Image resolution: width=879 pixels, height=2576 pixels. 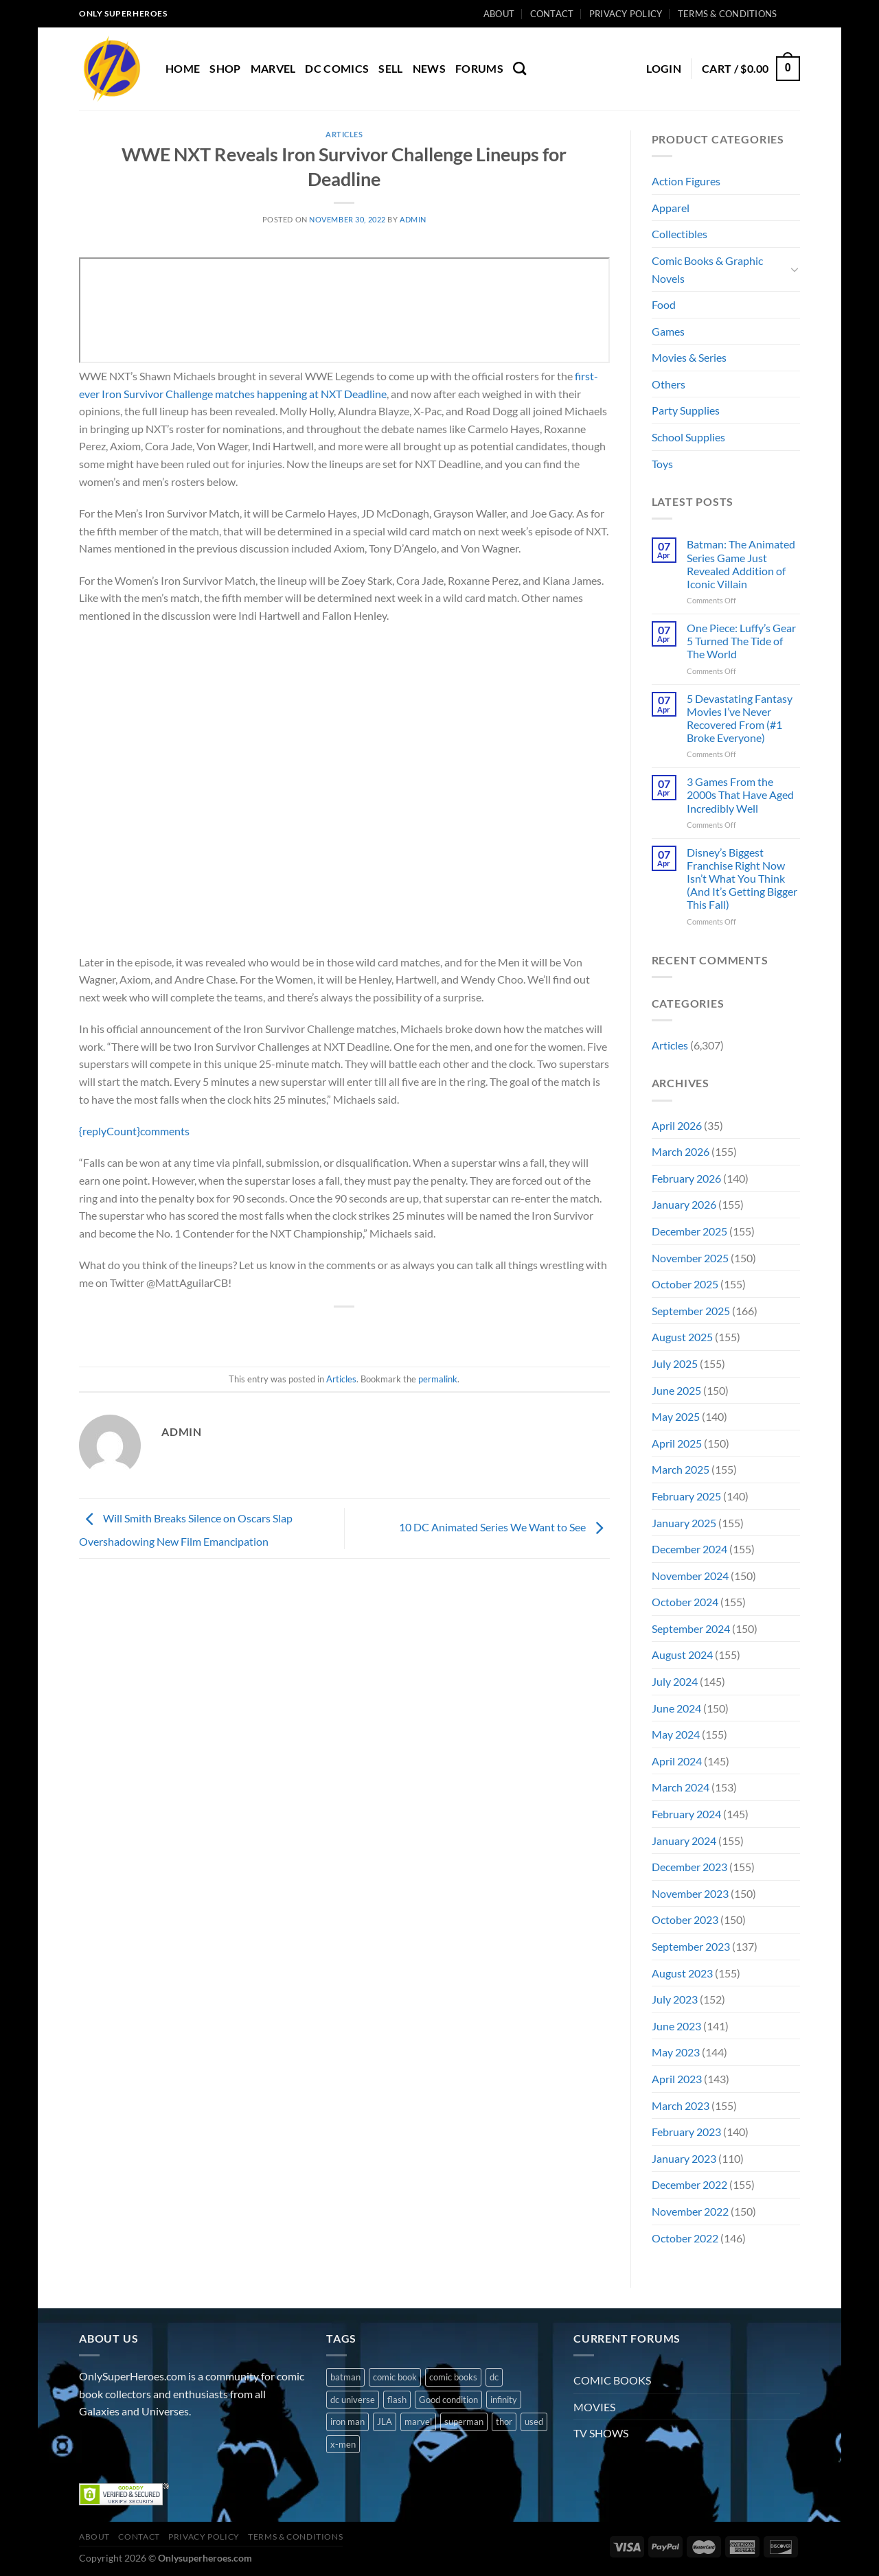 I want to click on Privacy Policy, so click(x=626, y=13).